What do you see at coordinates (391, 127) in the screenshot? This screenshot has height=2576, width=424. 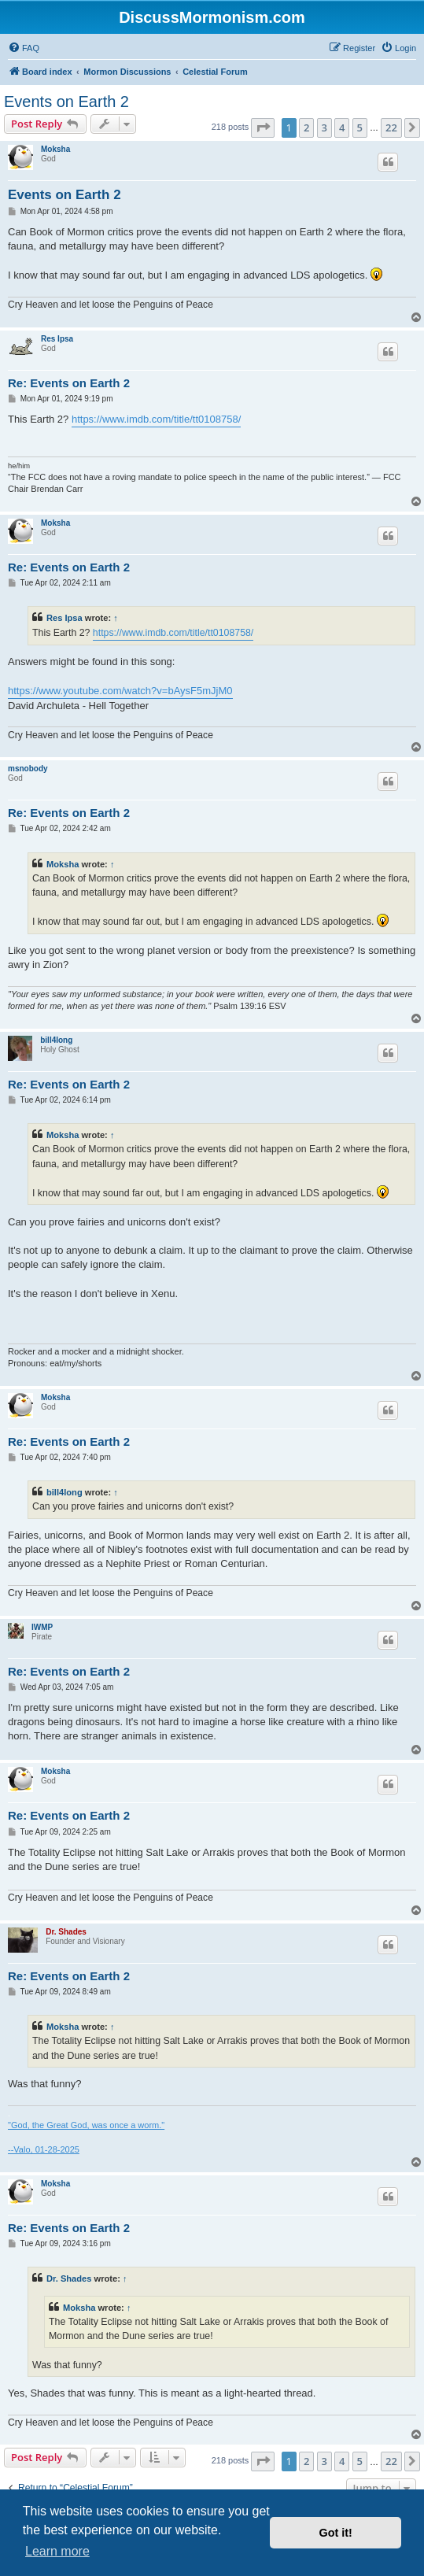 I see `22 [button]` at bounding box center [391, 127].